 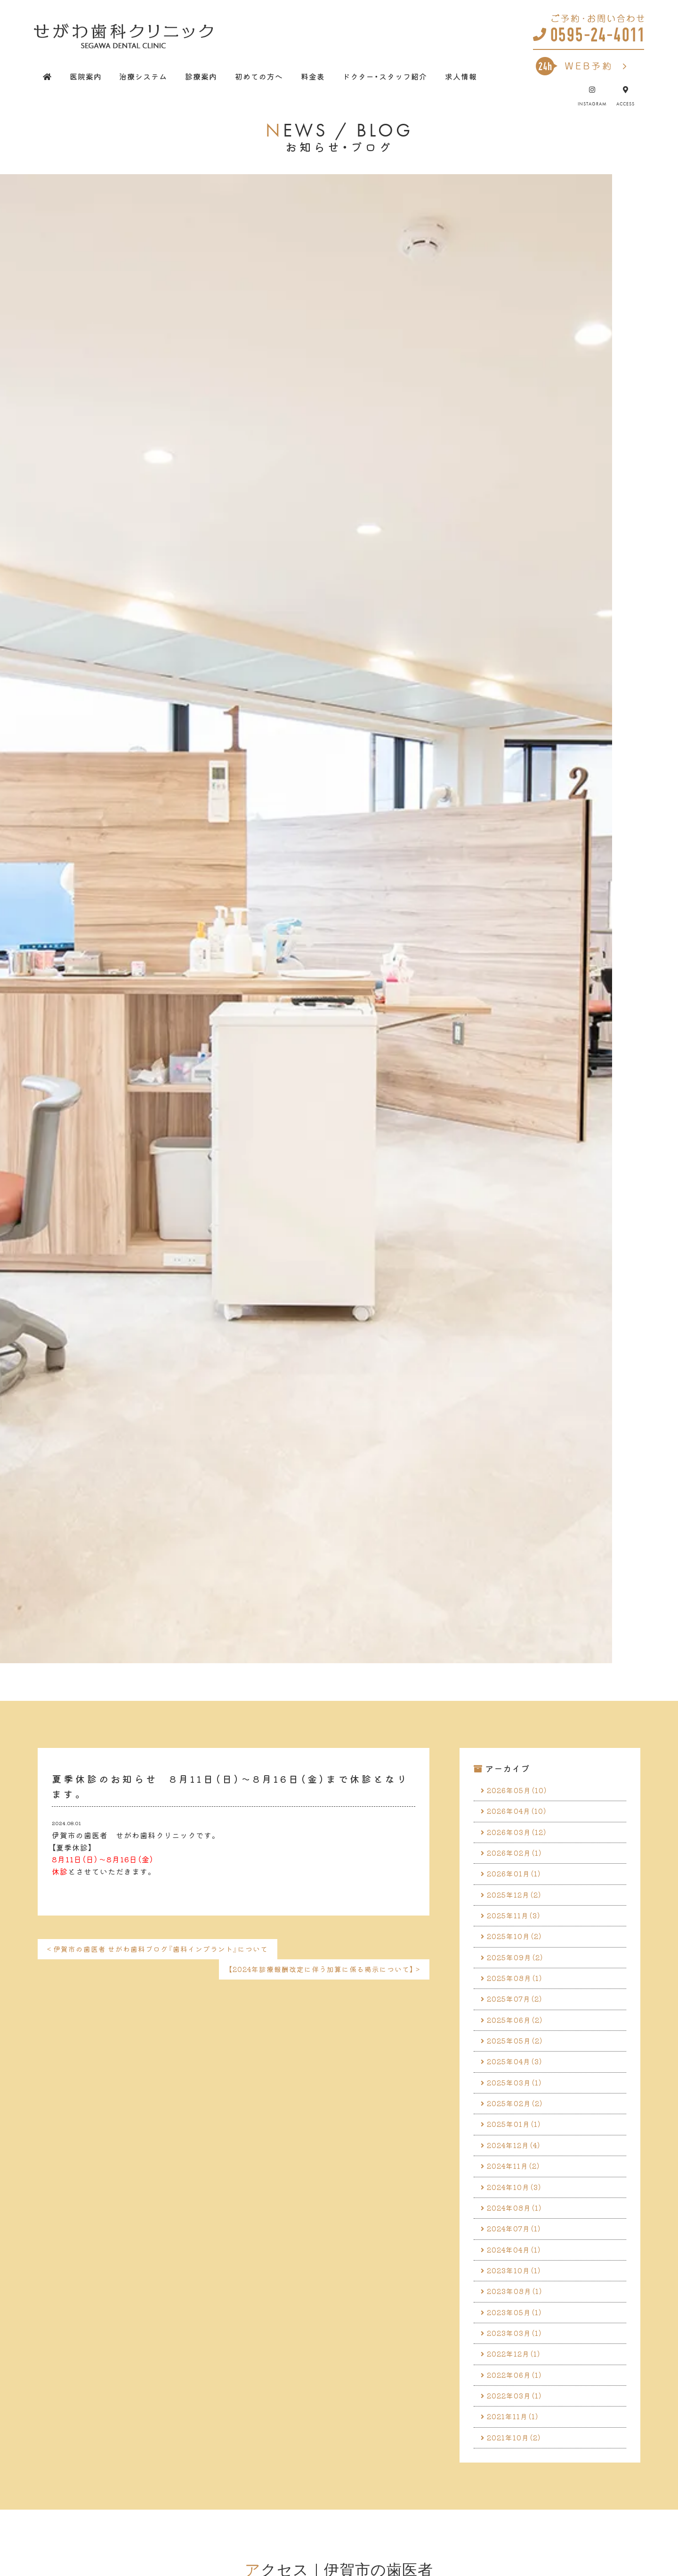 I want to click on 2024年12月（4）, so click(x=517, y=2171).